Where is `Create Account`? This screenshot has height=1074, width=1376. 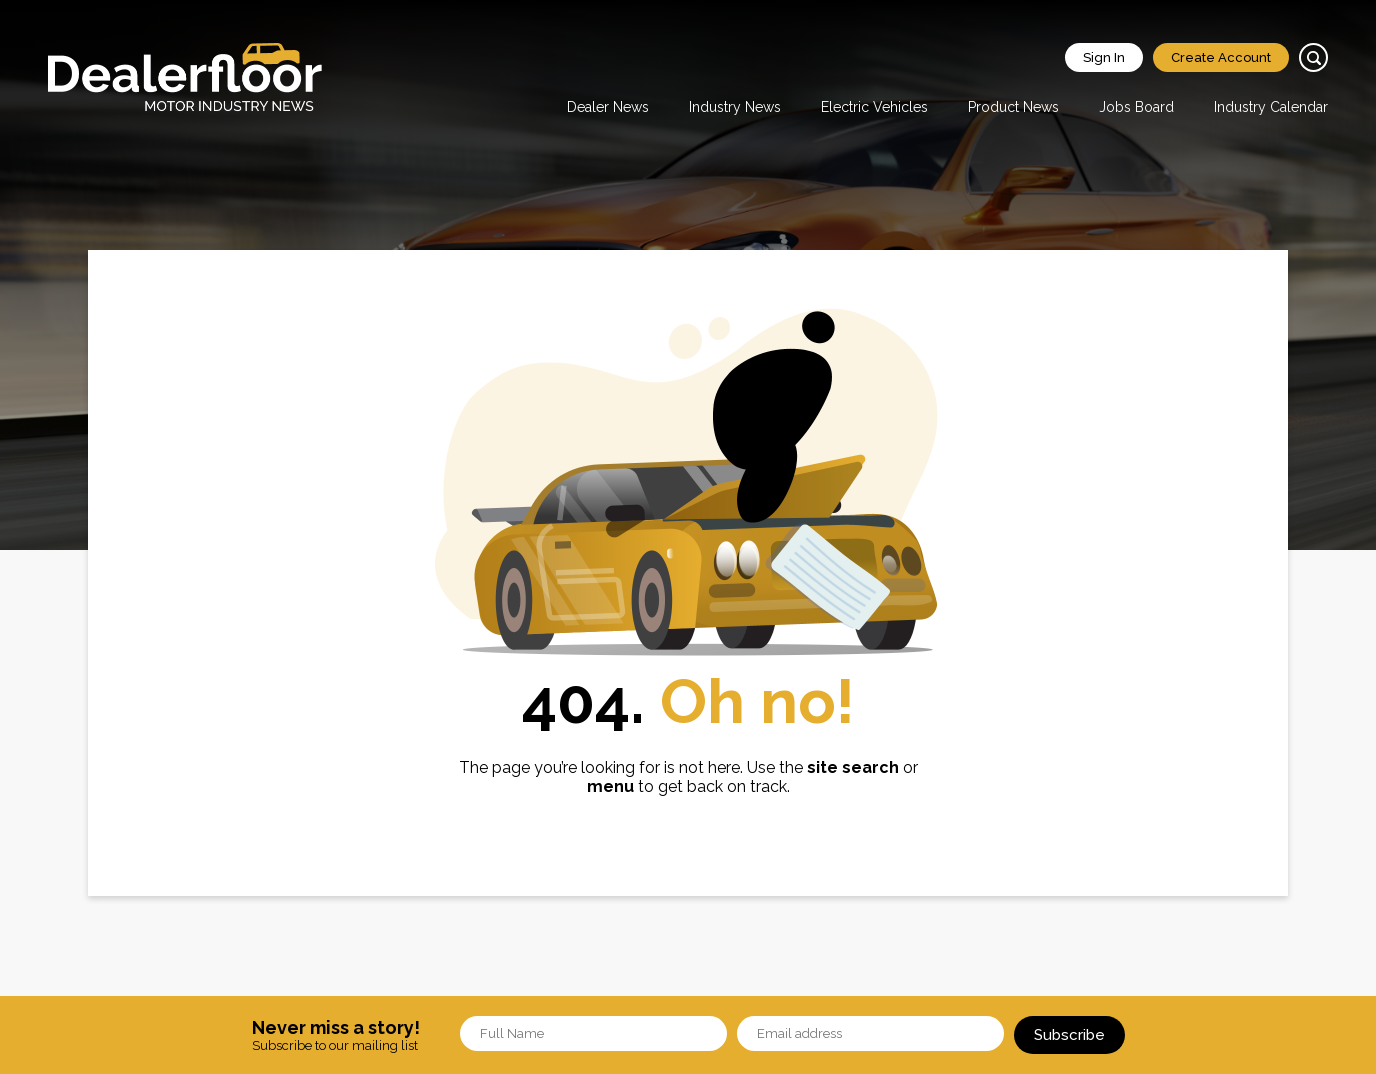
Create Account is located at coordinates (1221, 57).